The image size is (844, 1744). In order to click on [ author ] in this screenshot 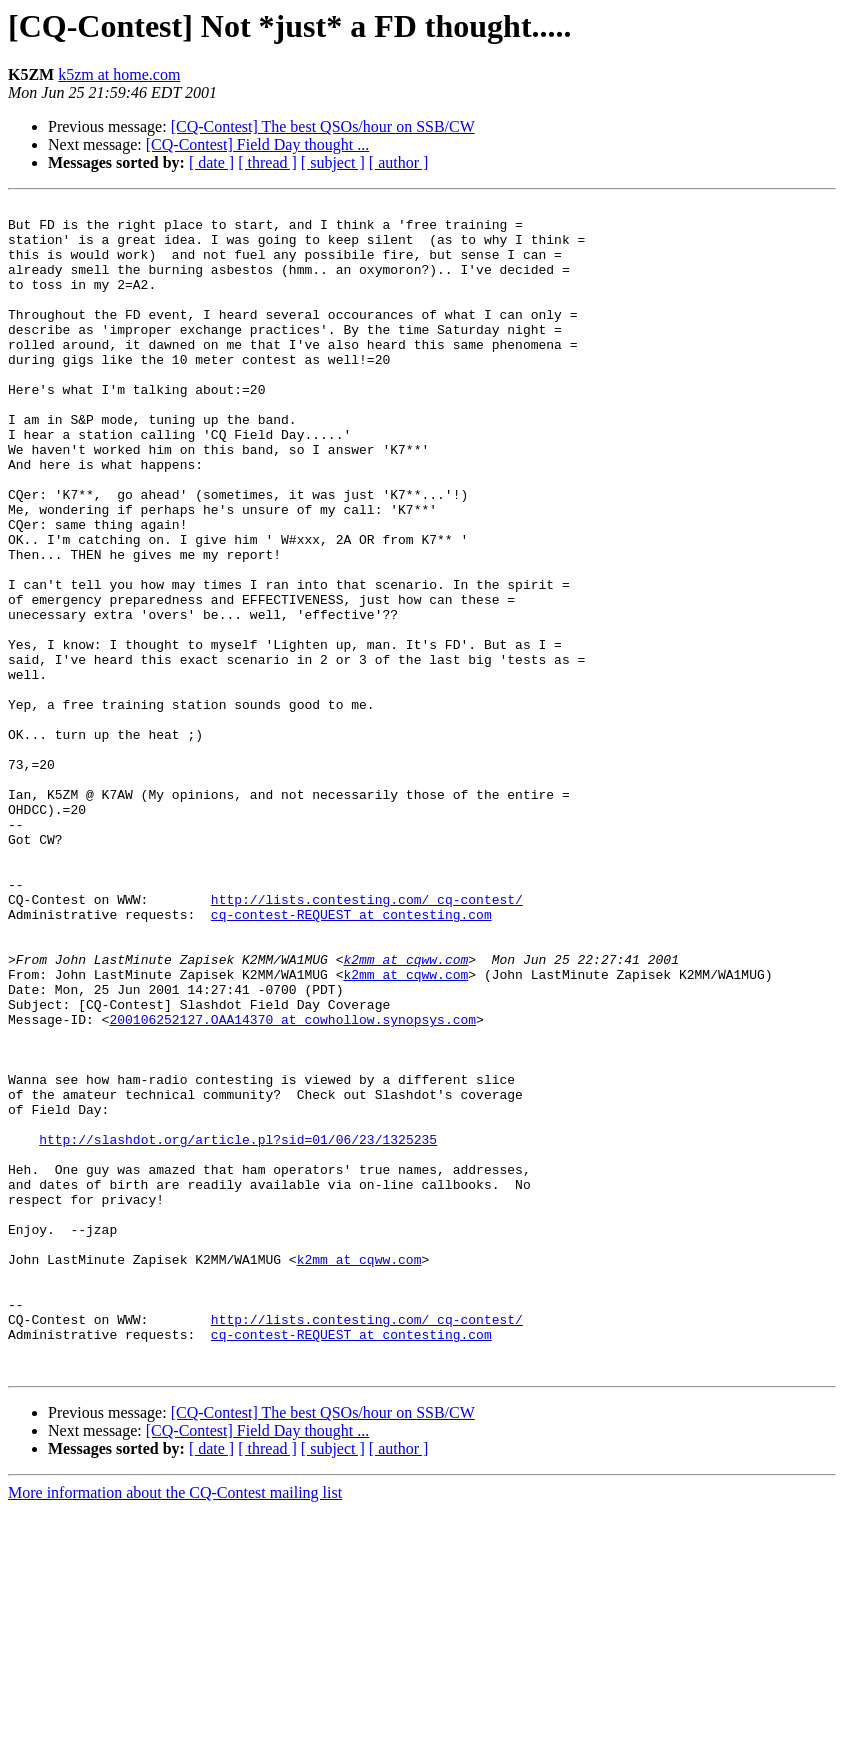, I will do `click(399, 162)`.